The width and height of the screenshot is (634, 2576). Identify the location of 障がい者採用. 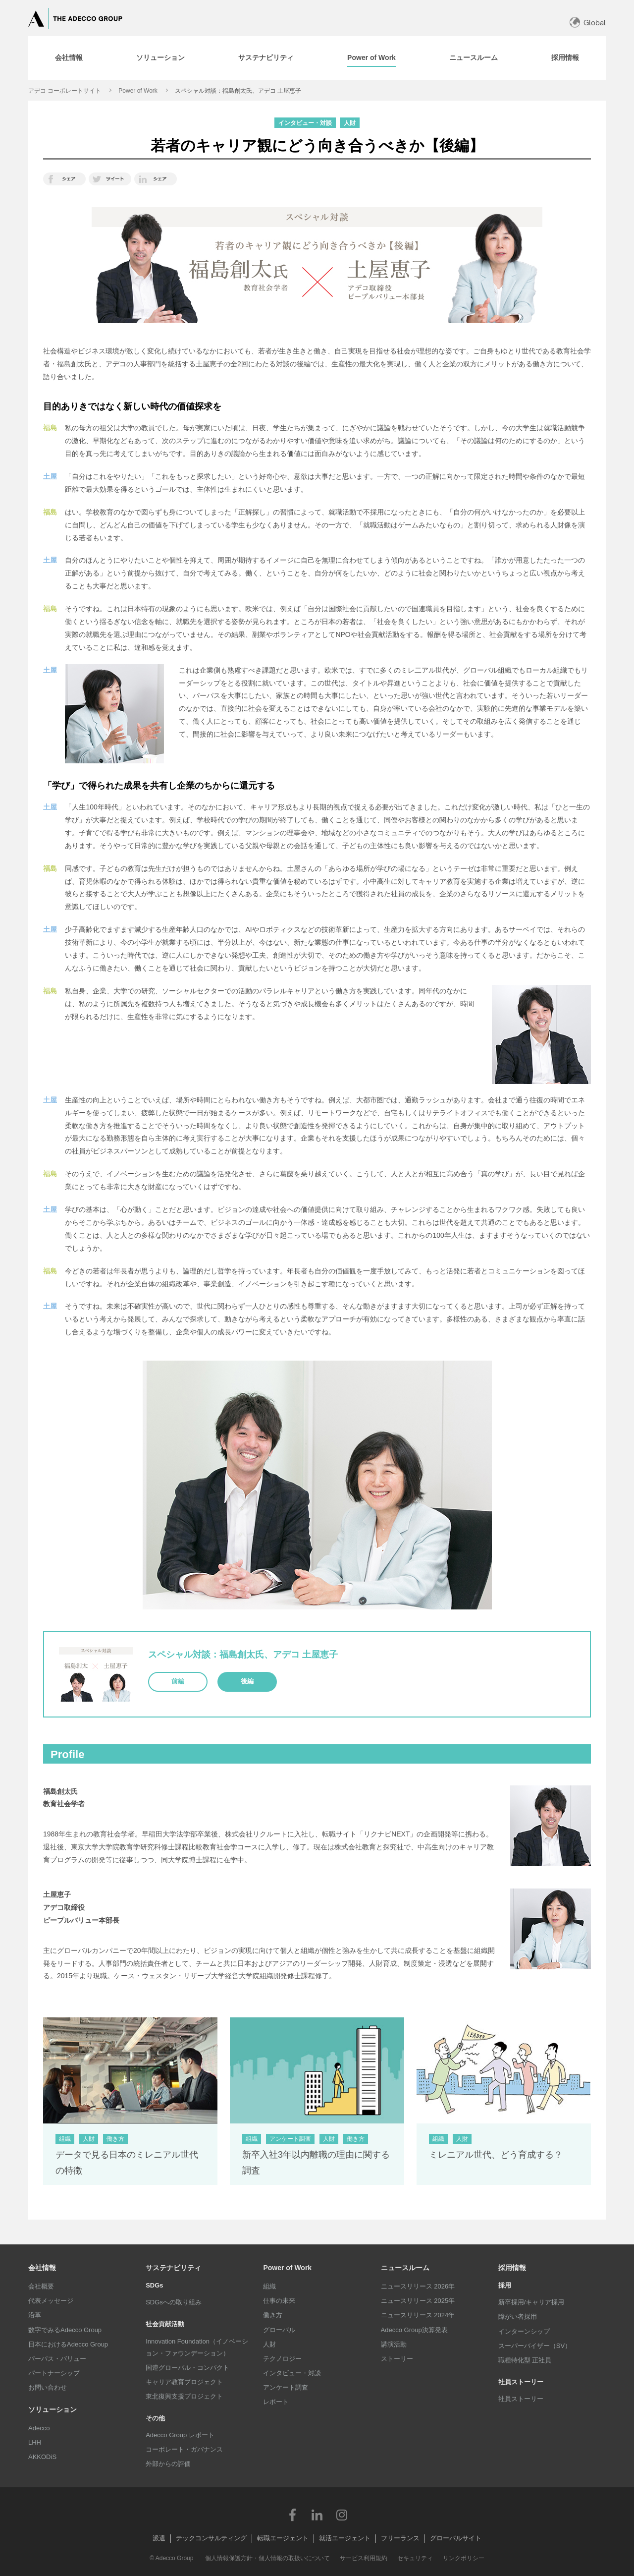
(517, 2316).